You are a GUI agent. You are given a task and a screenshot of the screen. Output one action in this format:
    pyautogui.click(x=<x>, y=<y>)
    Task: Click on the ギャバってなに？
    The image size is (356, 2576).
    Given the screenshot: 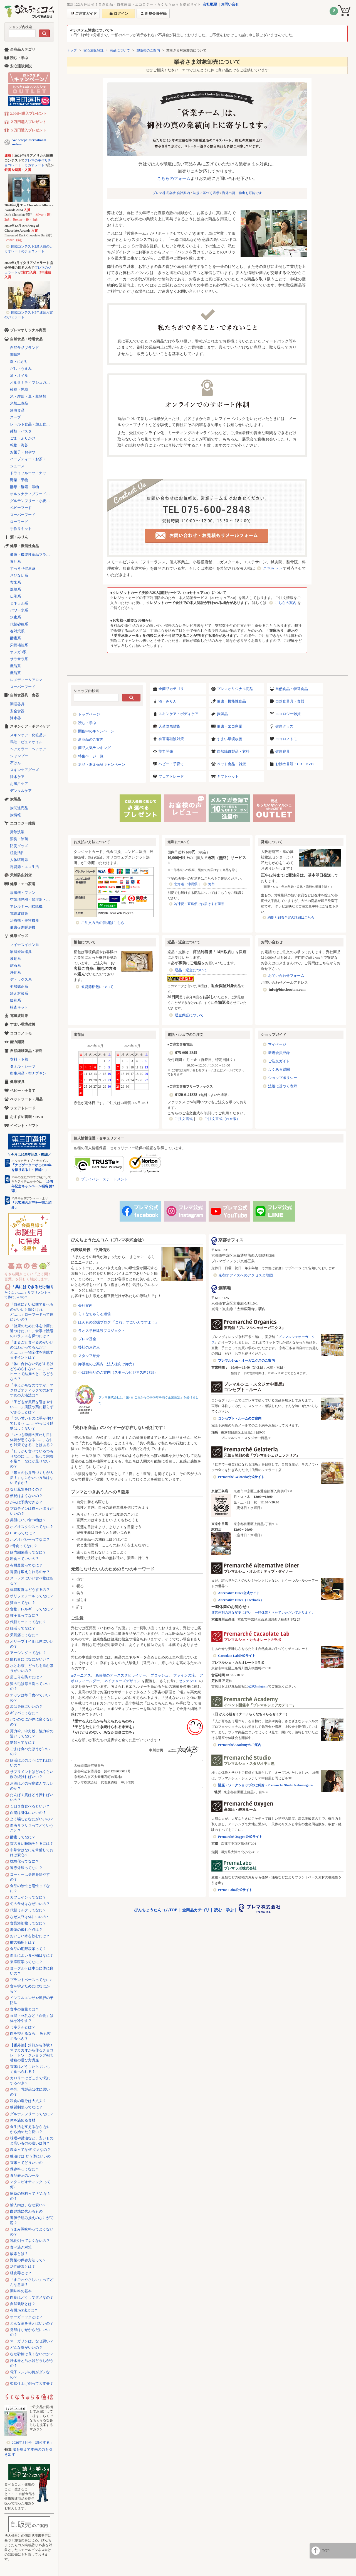 What is the action you would take?
    pyautogui.click(x=24, y=1713)
    